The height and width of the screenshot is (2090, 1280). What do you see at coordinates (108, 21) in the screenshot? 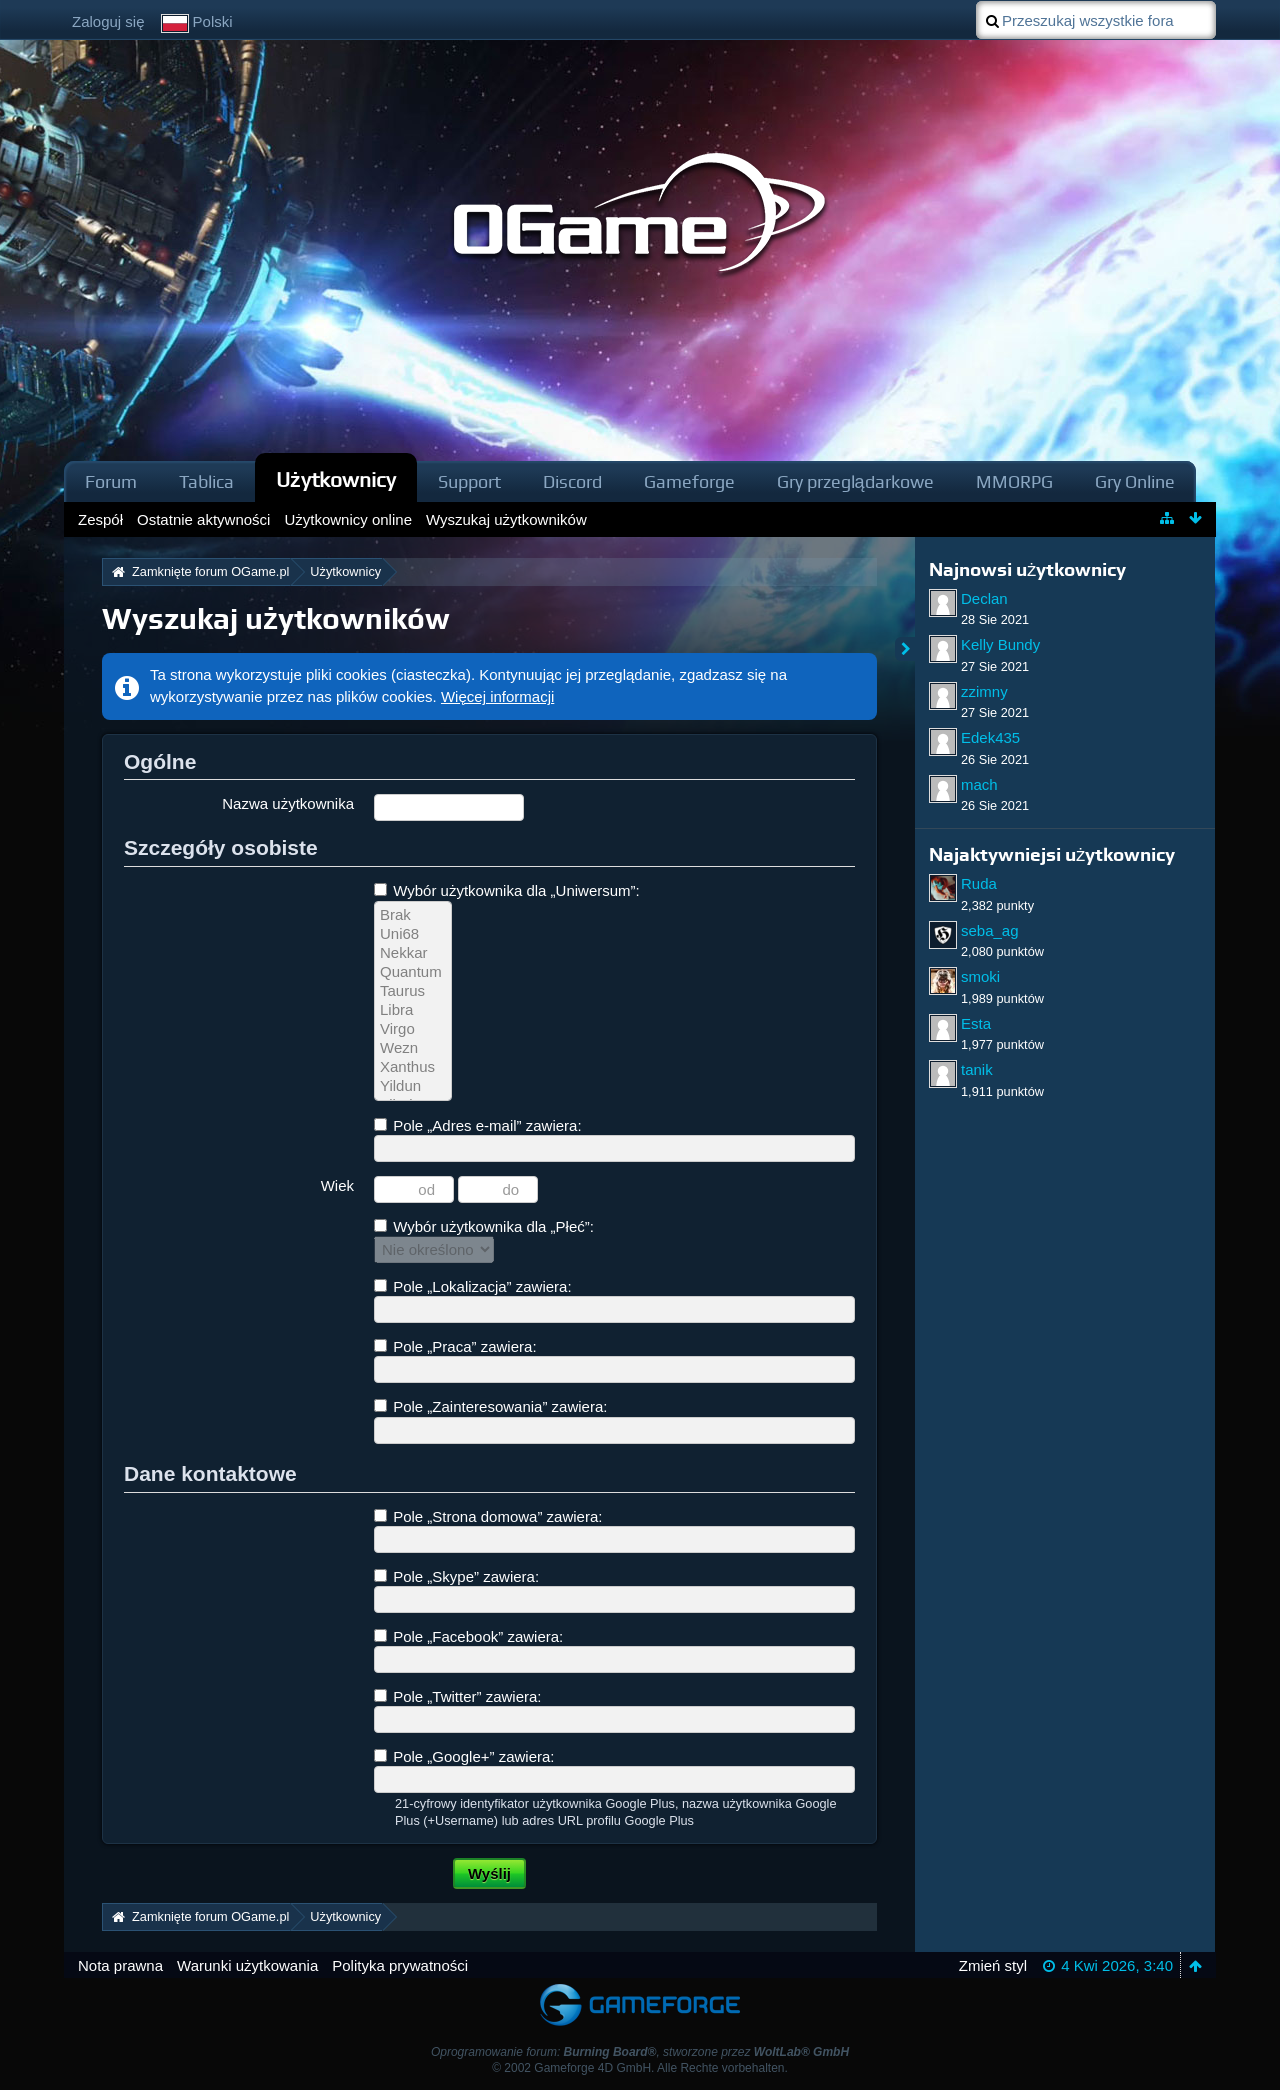
I see `Zaloguj się` at bounding box center [108, 21].